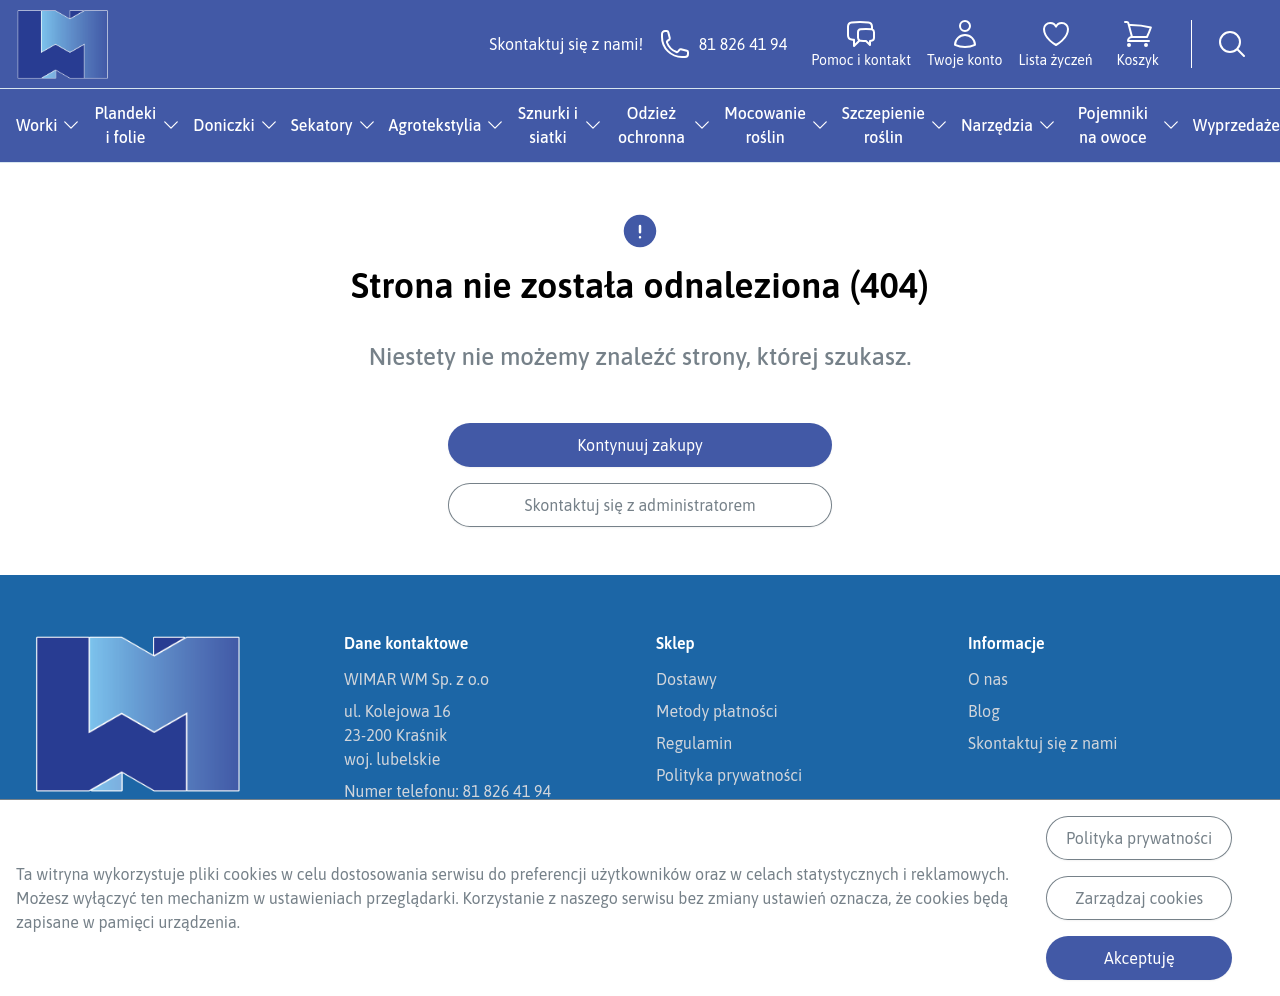 This screenshot has width=1280, height=996. Describe the element at coordinates (397, 735) in the screenshot. I see `ul. Kolejowa 1623-200 Kraśnikwoj. lubelskie` at that location.